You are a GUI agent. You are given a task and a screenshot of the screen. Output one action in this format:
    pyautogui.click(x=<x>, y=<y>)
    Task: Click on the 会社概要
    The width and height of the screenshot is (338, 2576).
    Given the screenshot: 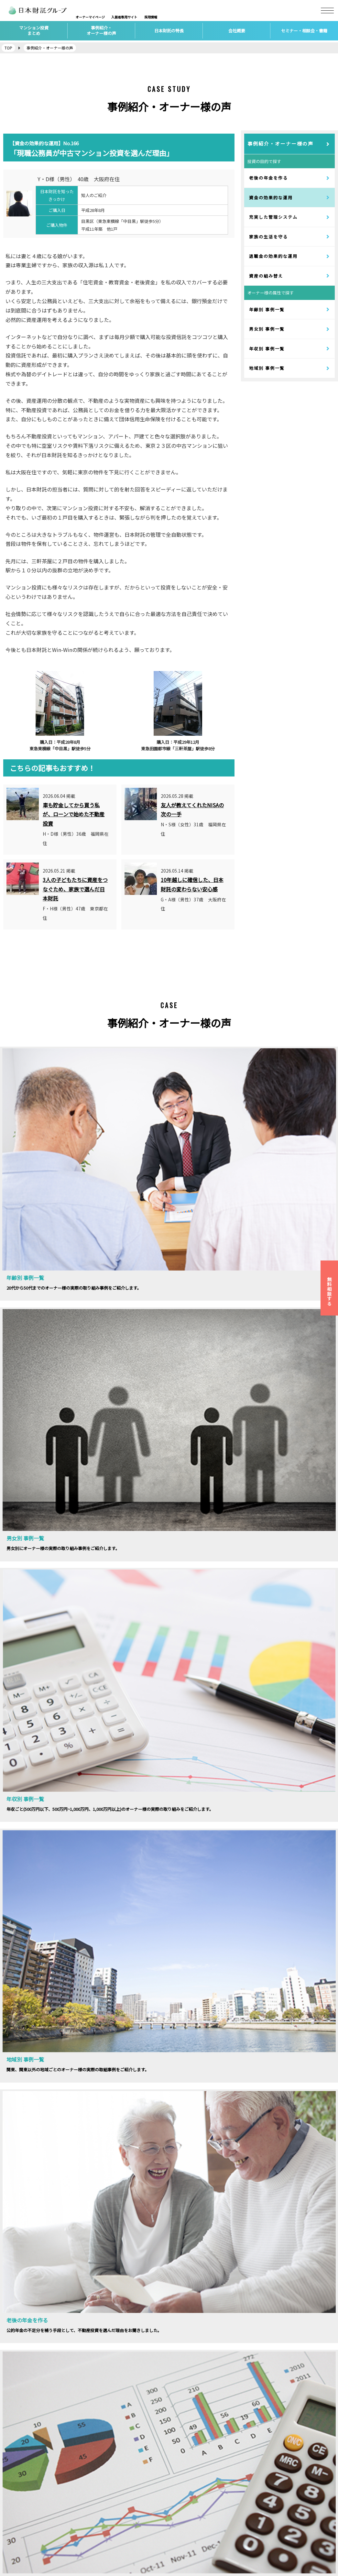 What is the action you would take?
    pyautogui.click(x=13, y=2486)
    